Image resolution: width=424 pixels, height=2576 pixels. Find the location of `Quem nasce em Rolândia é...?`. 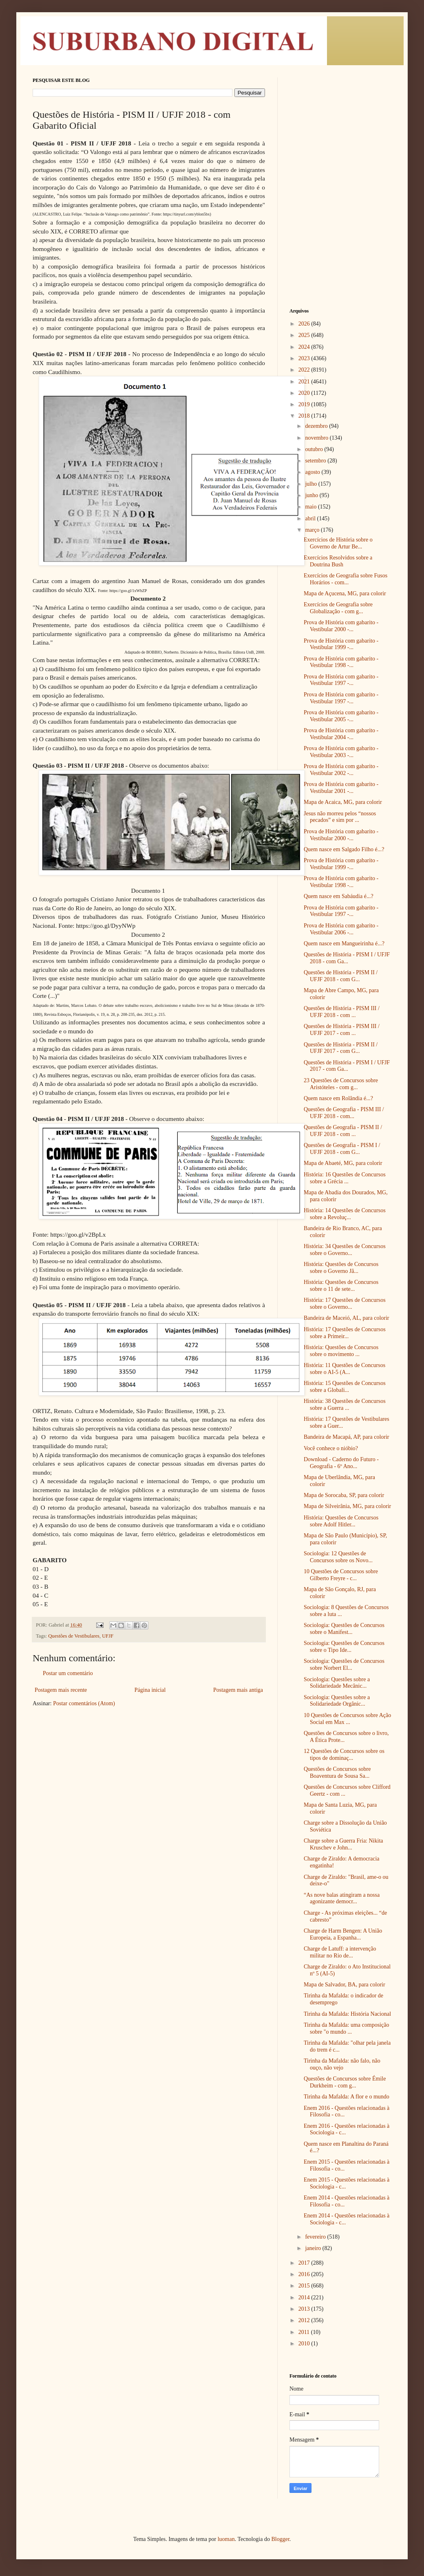

Quem nasce em Rolândia é...? is located at coordinates (338, 1098).